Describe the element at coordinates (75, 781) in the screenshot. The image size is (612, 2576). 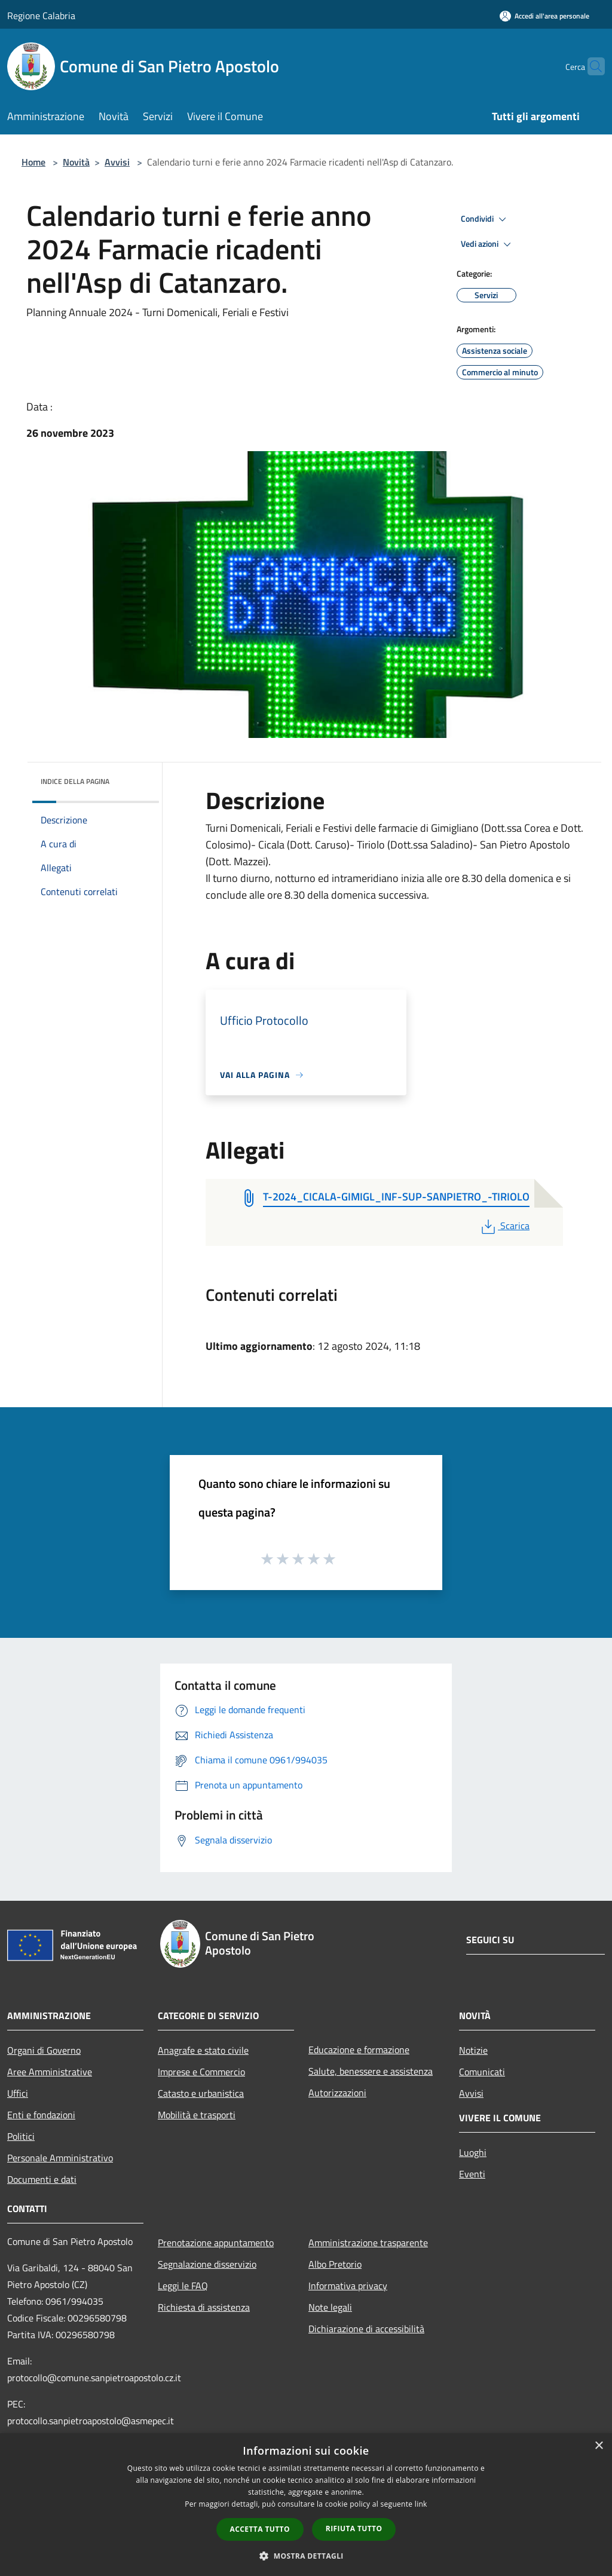
I see `Indice della pagina [button]` at that location.